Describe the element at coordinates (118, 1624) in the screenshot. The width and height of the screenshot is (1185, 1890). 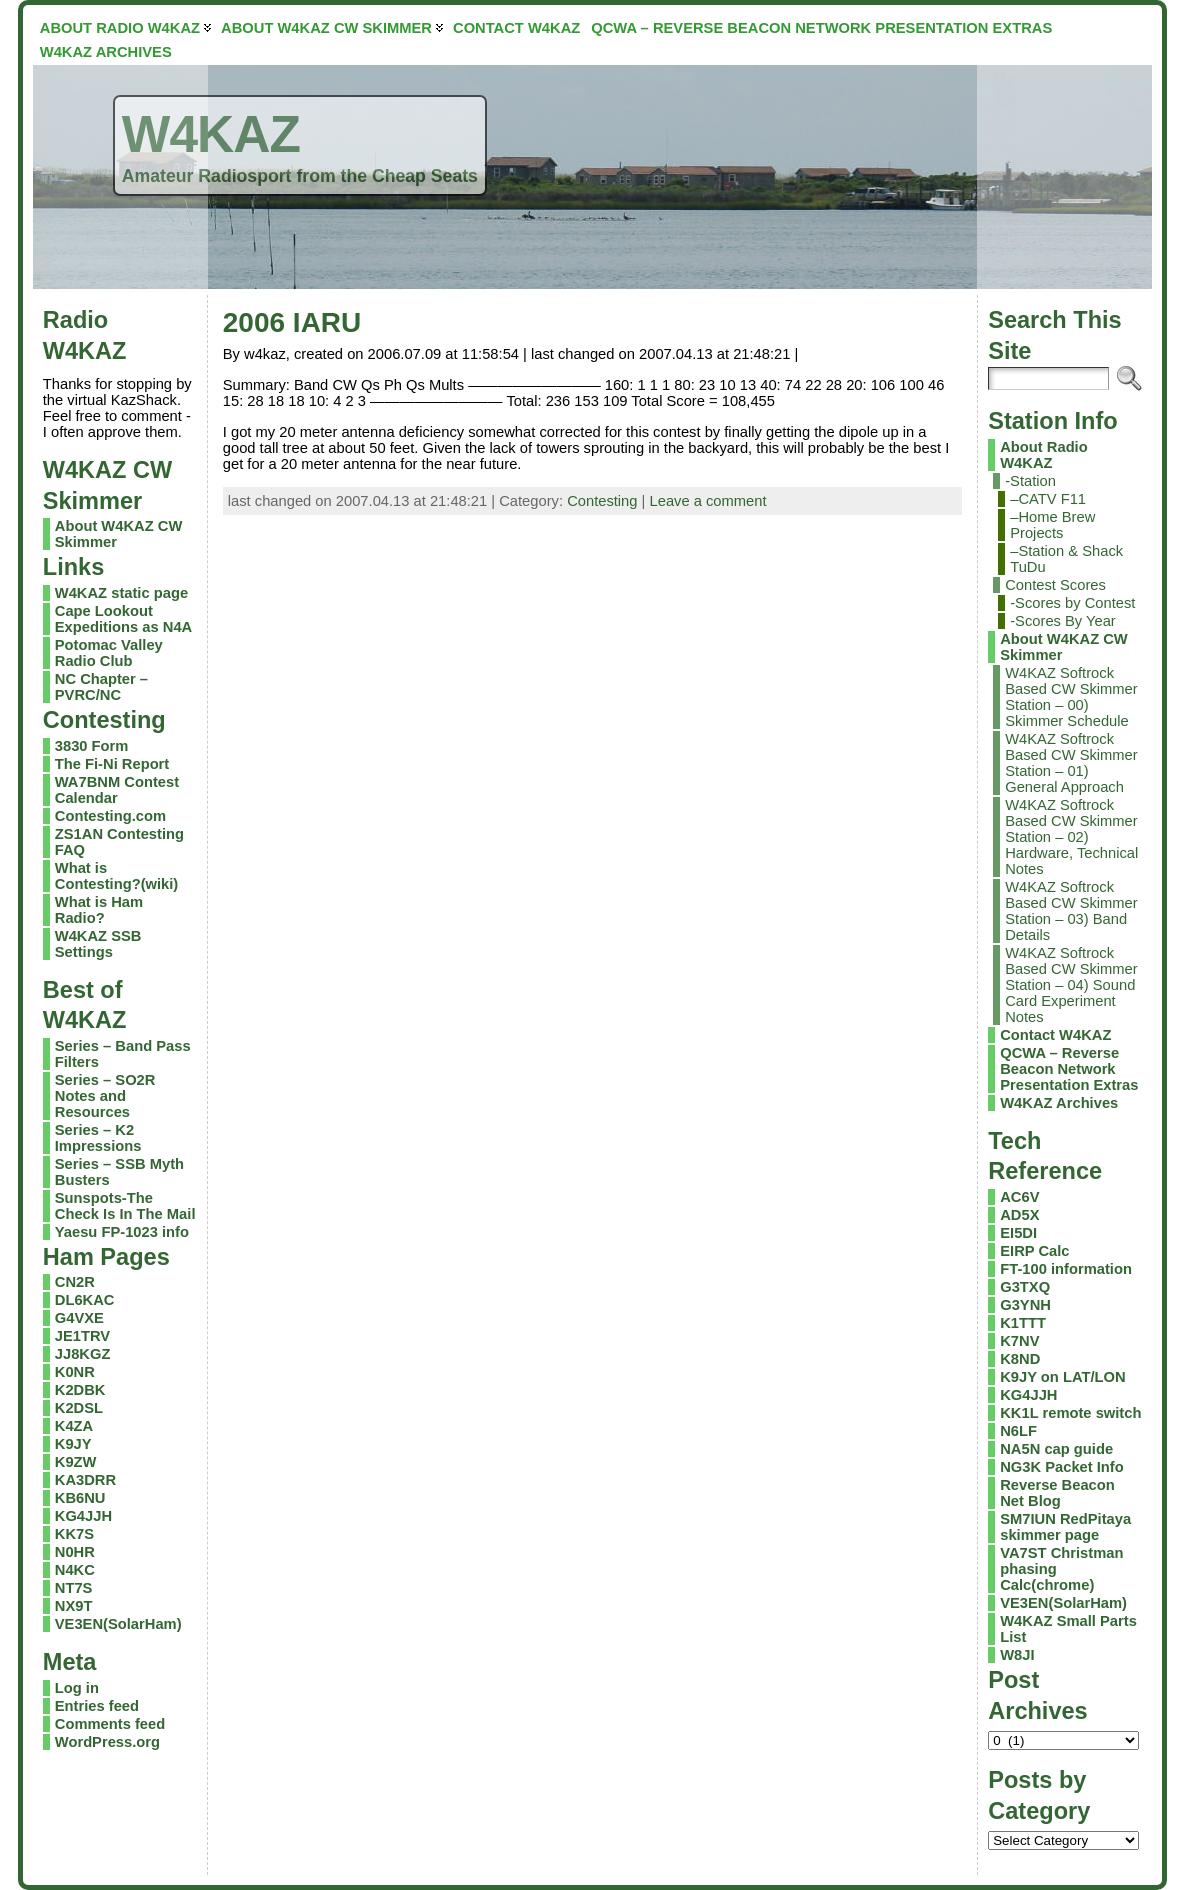
I see `VE3EN(SolarHam)` at that location.